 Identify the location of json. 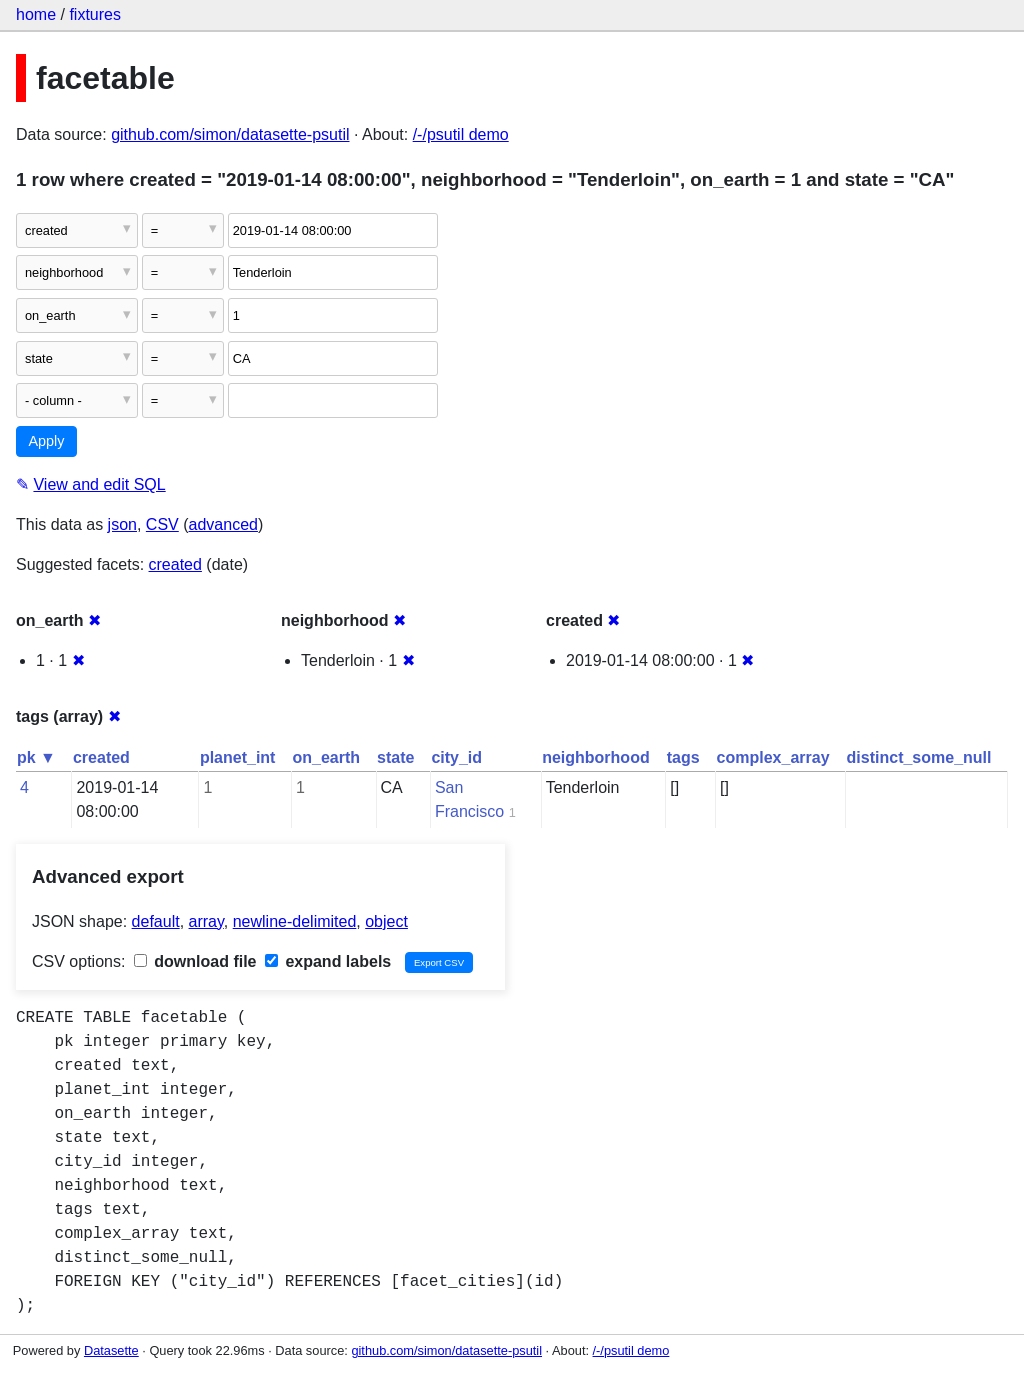
(122, 524).